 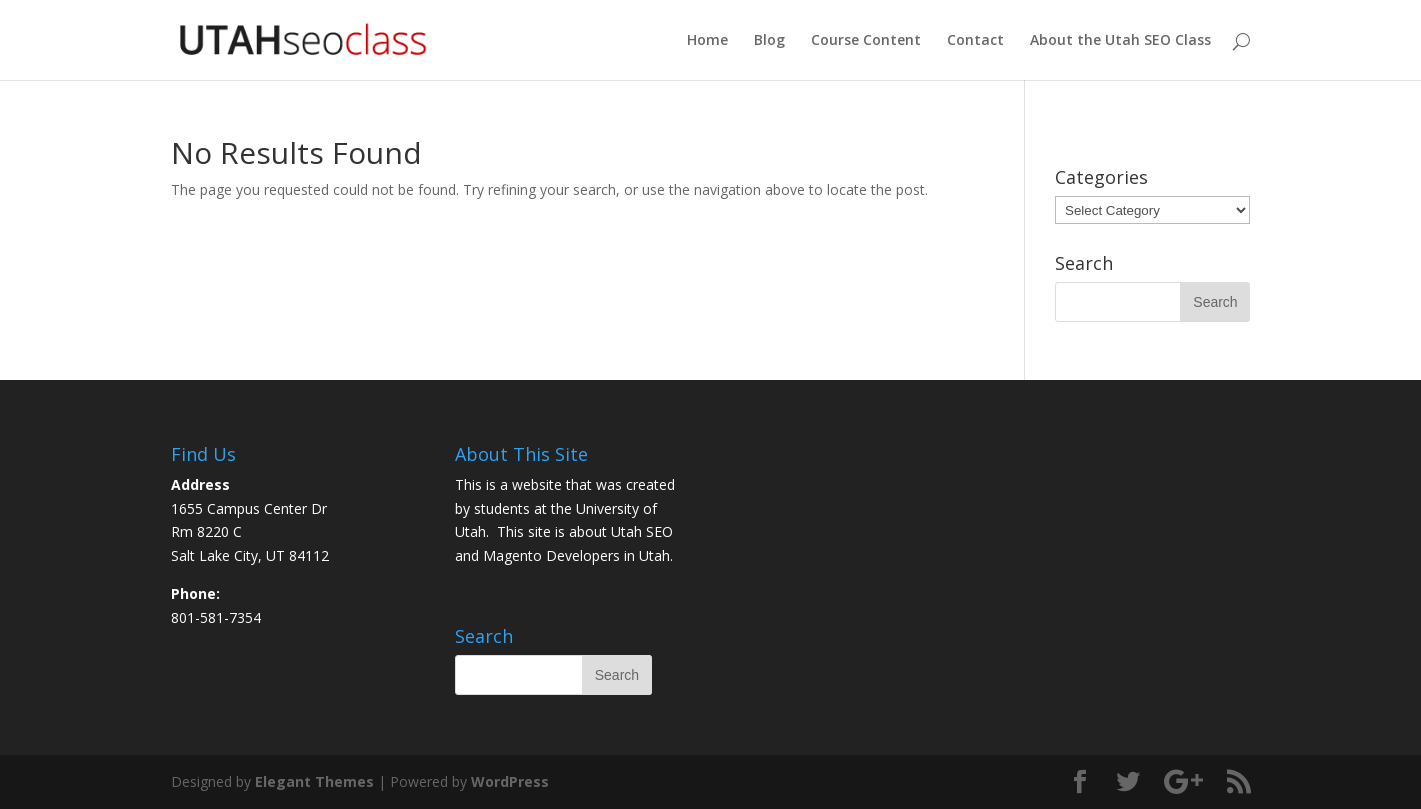 What do you see at coordinates (576, 555) in the screenshot?
I see `Magento Developers in Utah` at bounding box center [576, 555].